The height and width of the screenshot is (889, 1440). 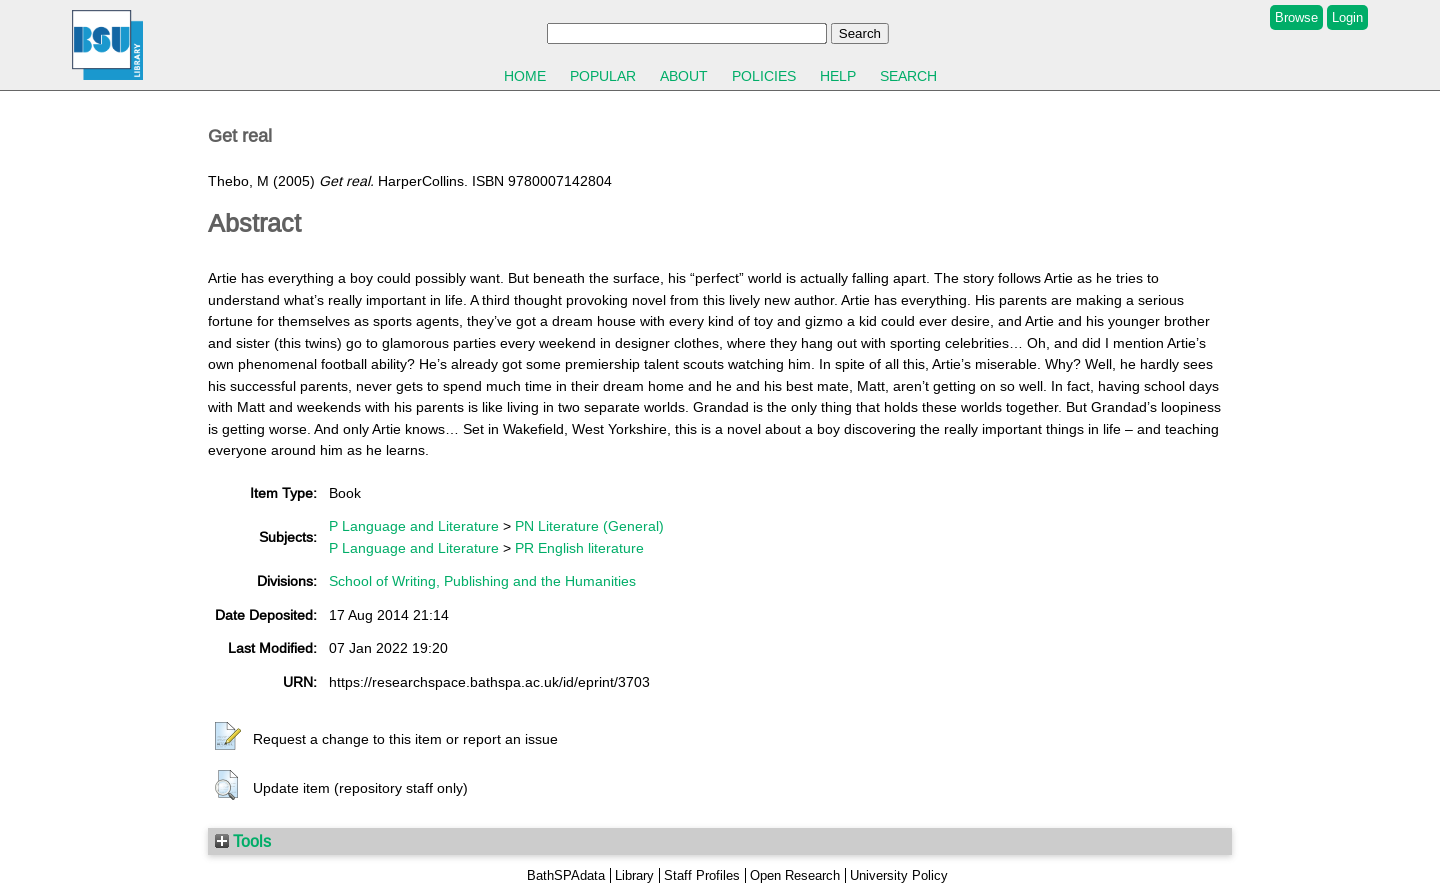 What do you see at coordinates (702, 875) in the screenshot?
I see `Staff Profiles` at bounding box center [702, 875].